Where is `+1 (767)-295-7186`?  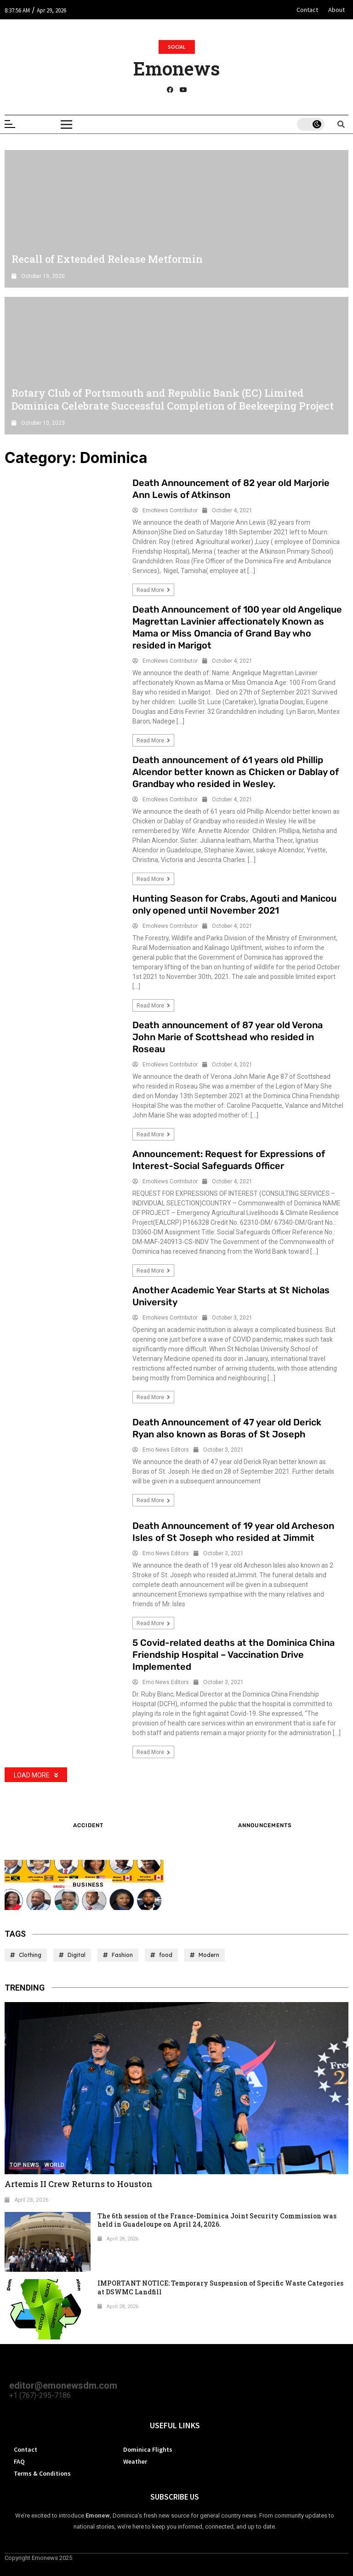
+1 (767)-295-7186 is located at coordinates (40, 2395).